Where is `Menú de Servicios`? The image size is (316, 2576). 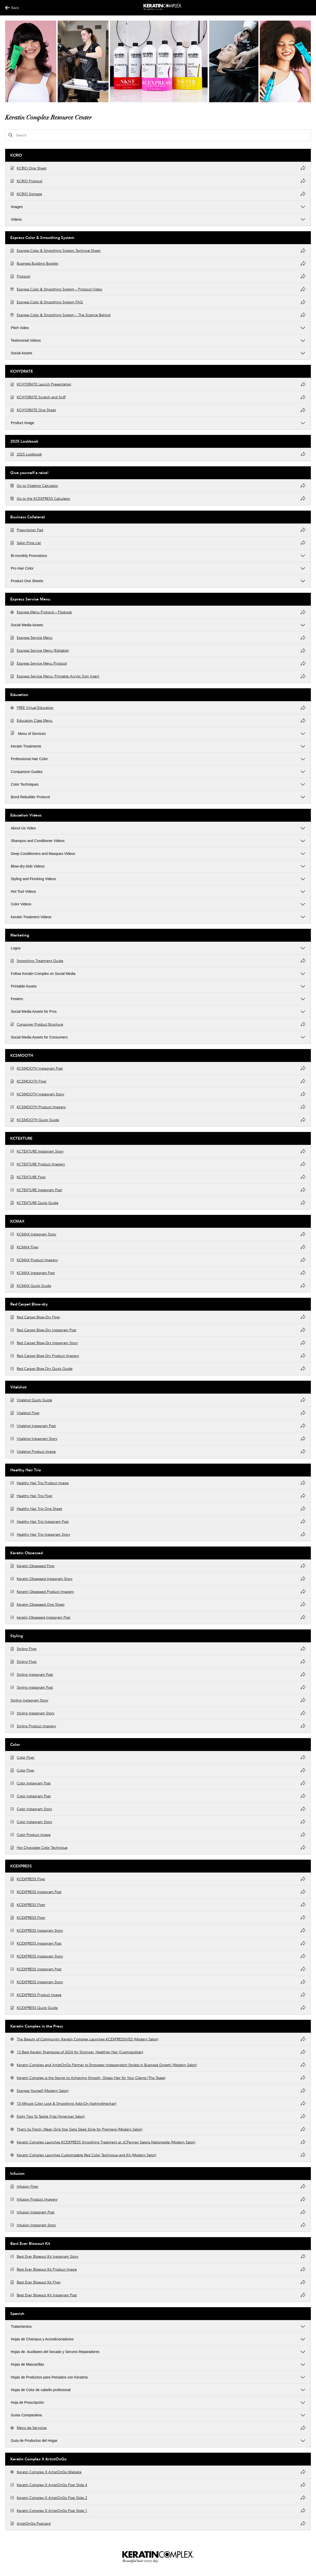
Menú de Servicios is located at coordinates (32, 2427).